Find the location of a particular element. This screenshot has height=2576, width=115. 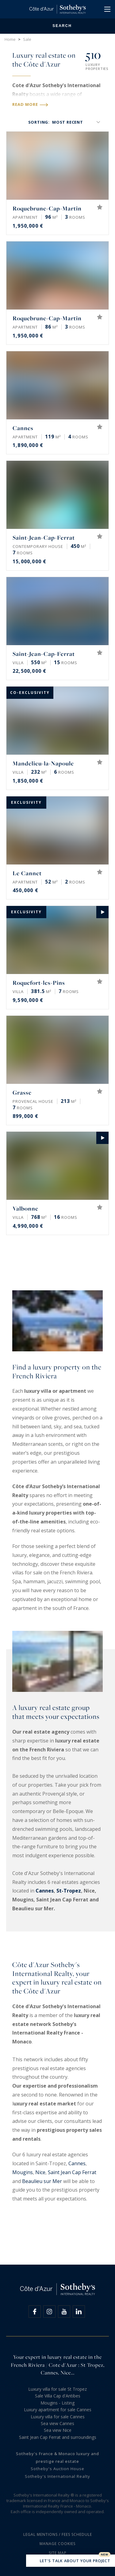

Nice is located at coordinates (40, 2172).